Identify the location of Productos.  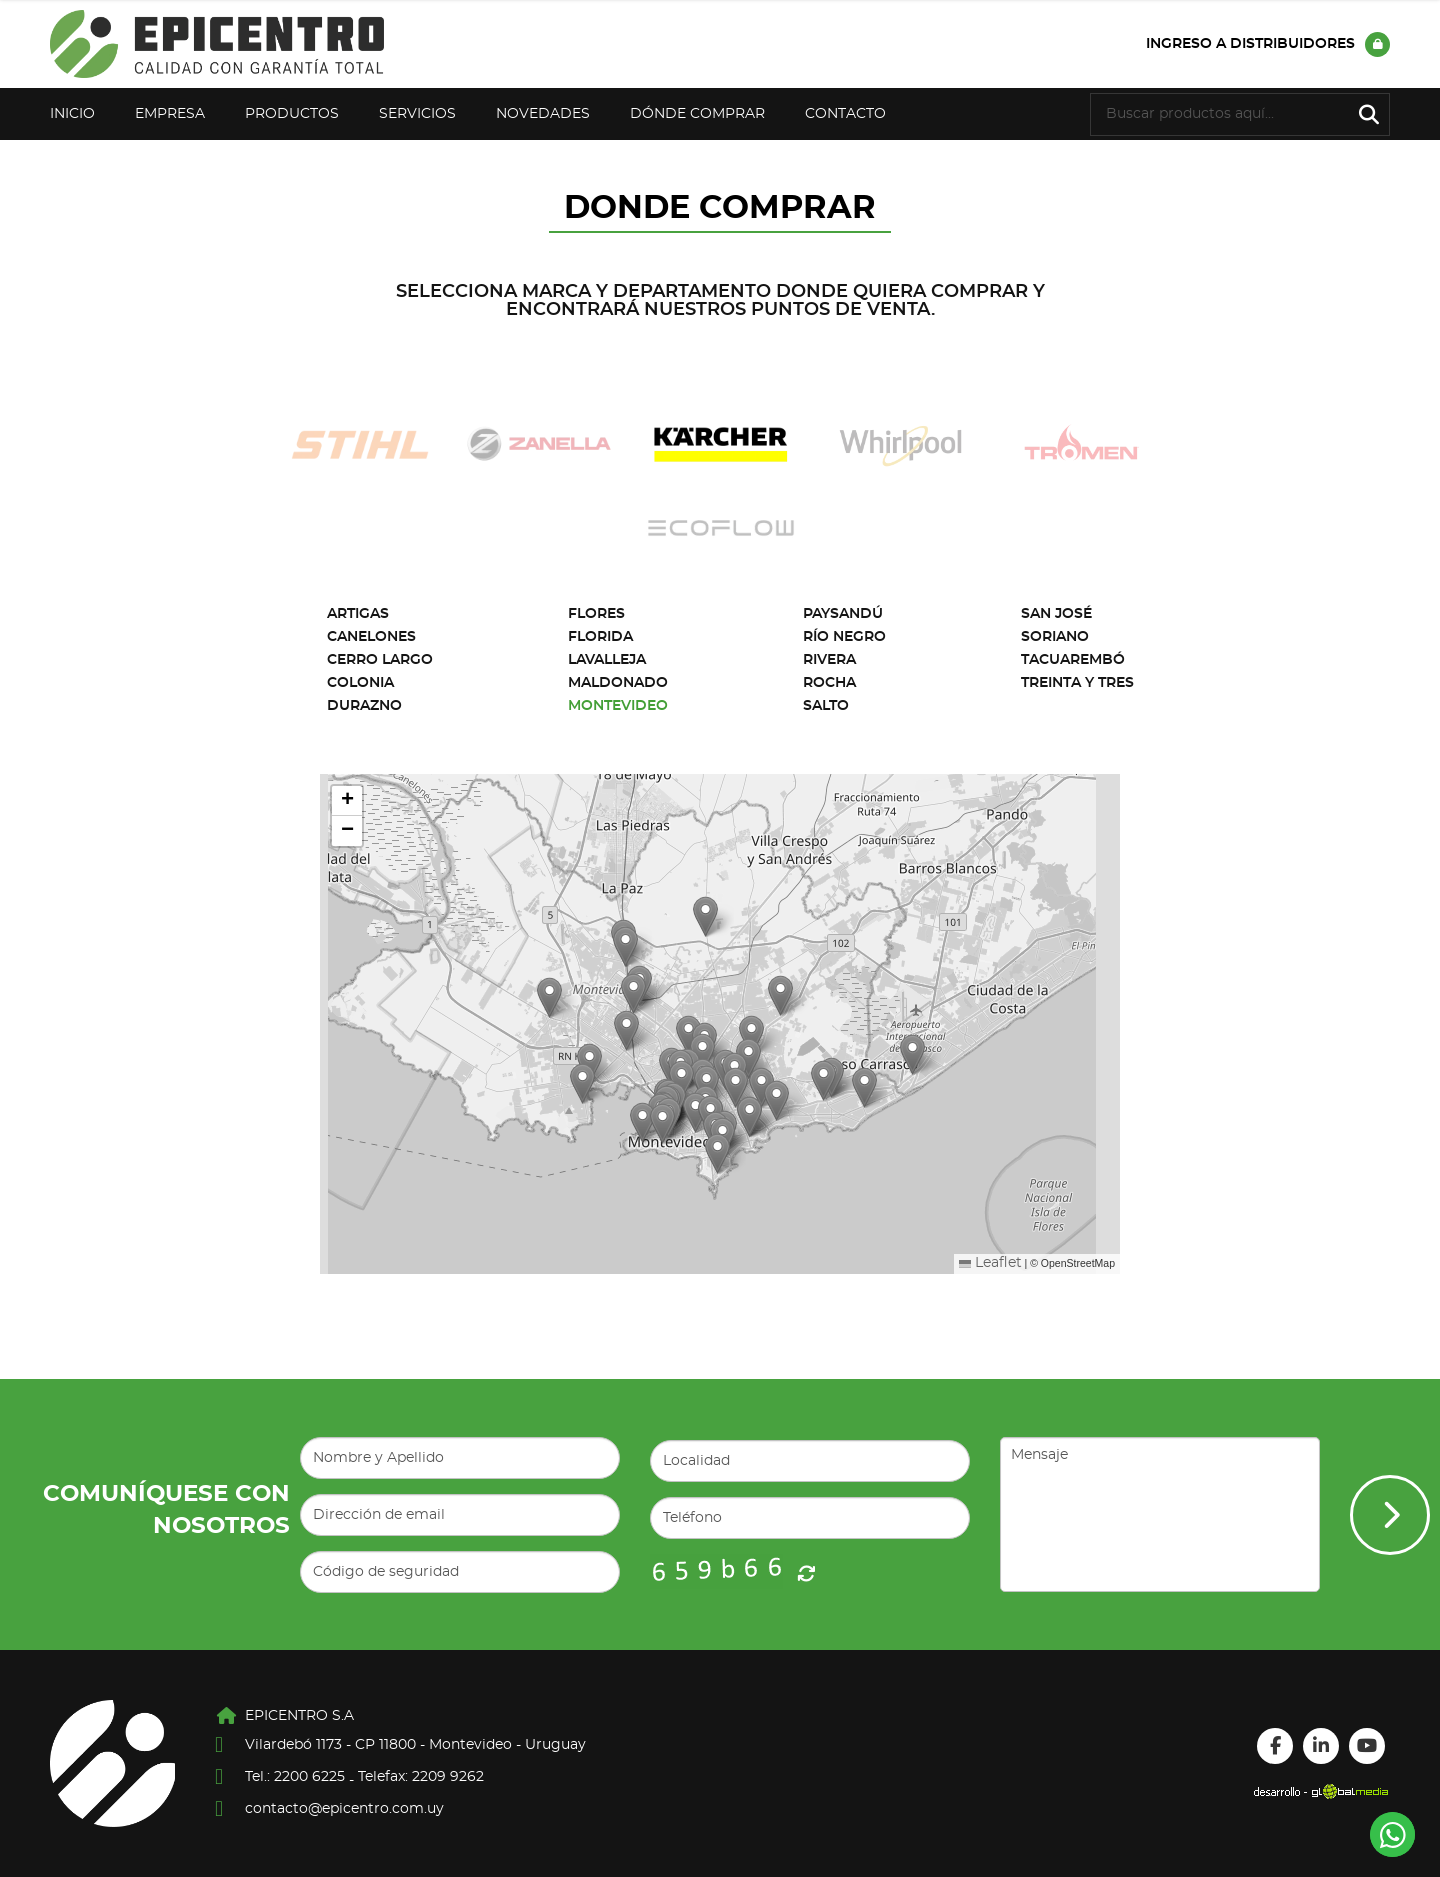
(292, 114).